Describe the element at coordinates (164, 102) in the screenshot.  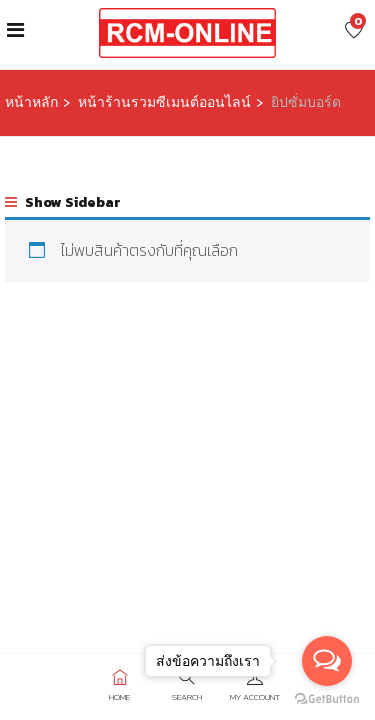
I see `หน้าร้านรวมซีเมนต์ออนไลน์` at that location.